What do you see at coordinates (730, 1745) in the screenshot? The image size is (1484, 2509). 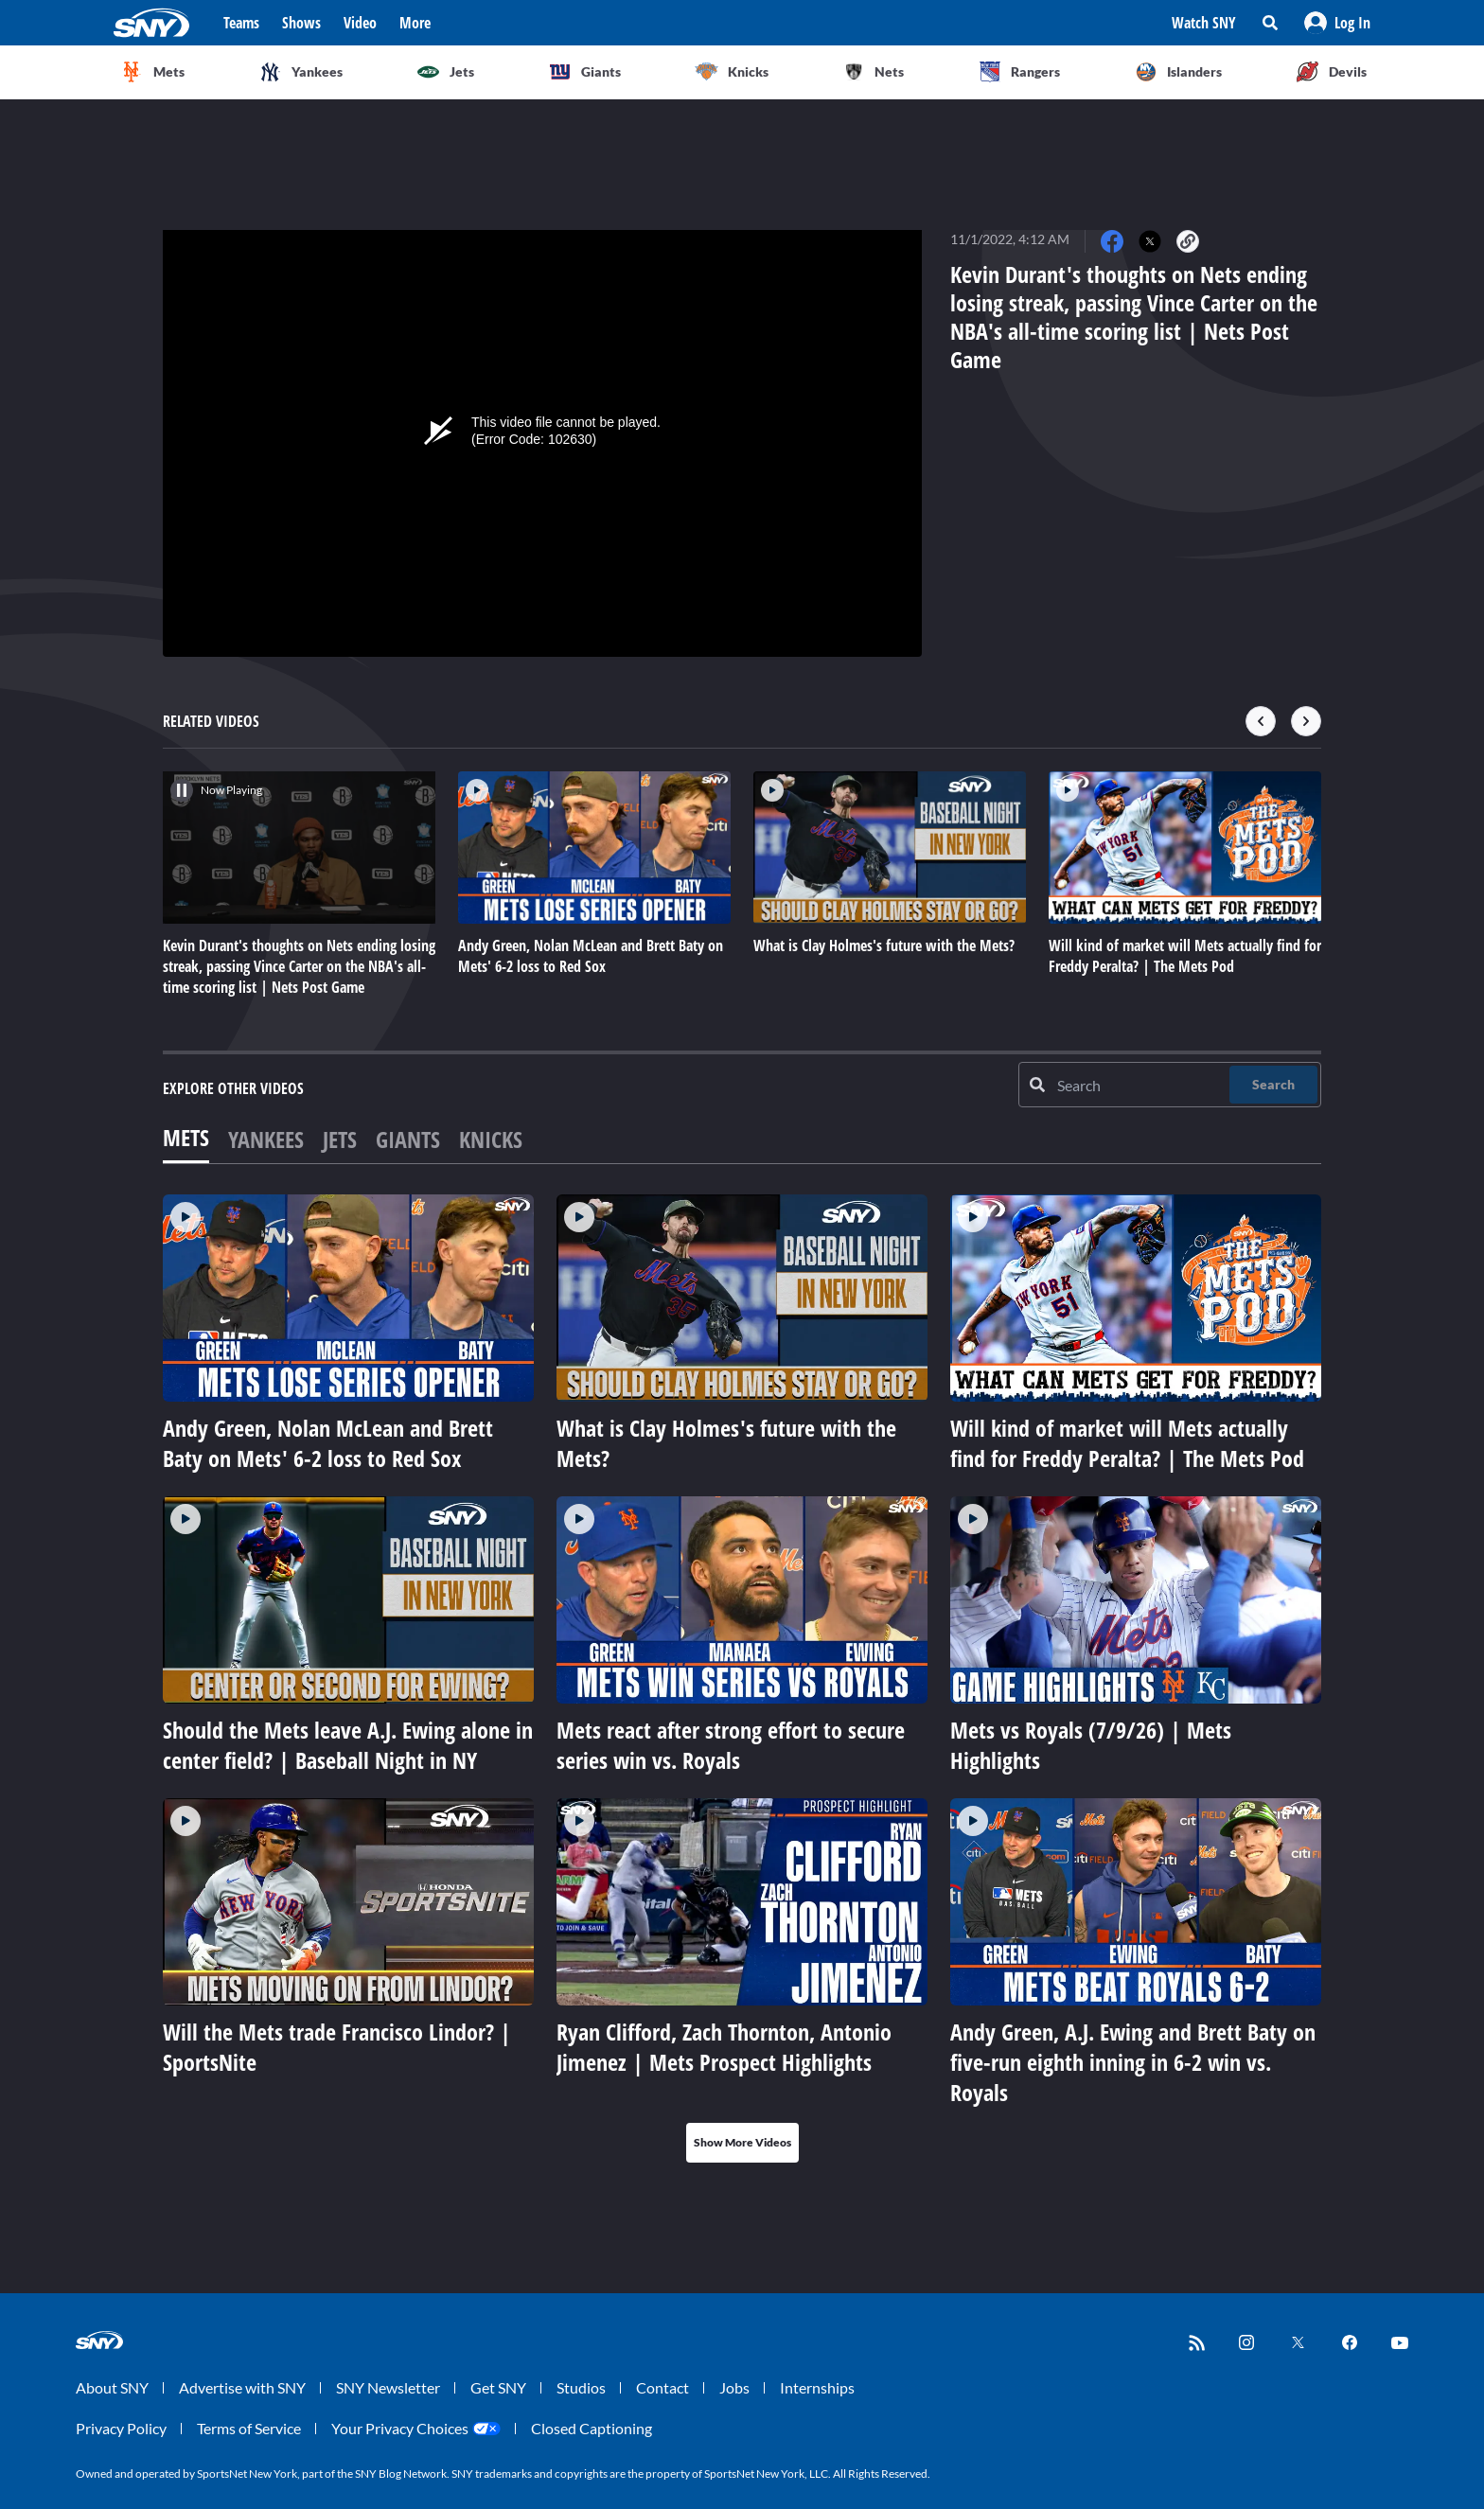 I see `Mets react after strong effort to secure series win vs. Royals` at bounding box center [730, 1745].